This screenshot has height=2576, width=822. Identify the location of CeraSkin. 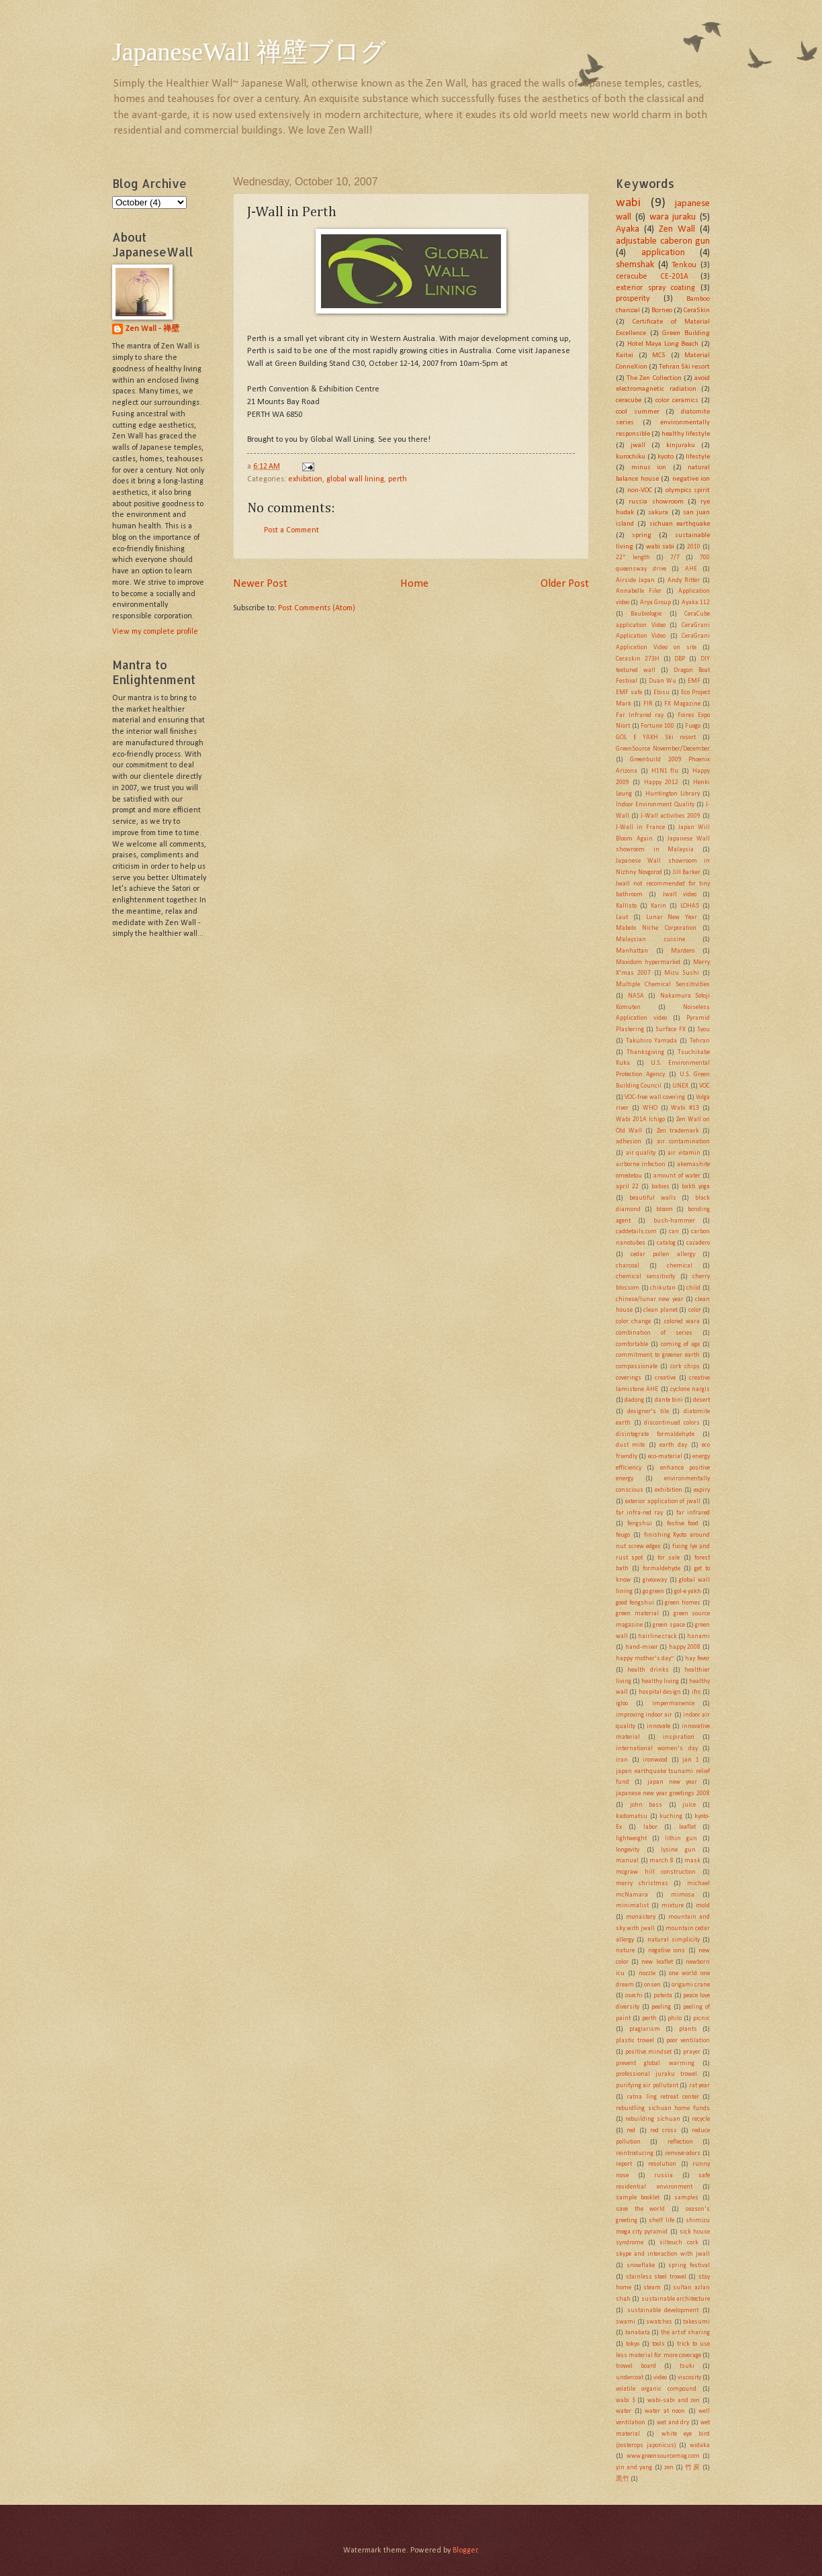
(697, 310).